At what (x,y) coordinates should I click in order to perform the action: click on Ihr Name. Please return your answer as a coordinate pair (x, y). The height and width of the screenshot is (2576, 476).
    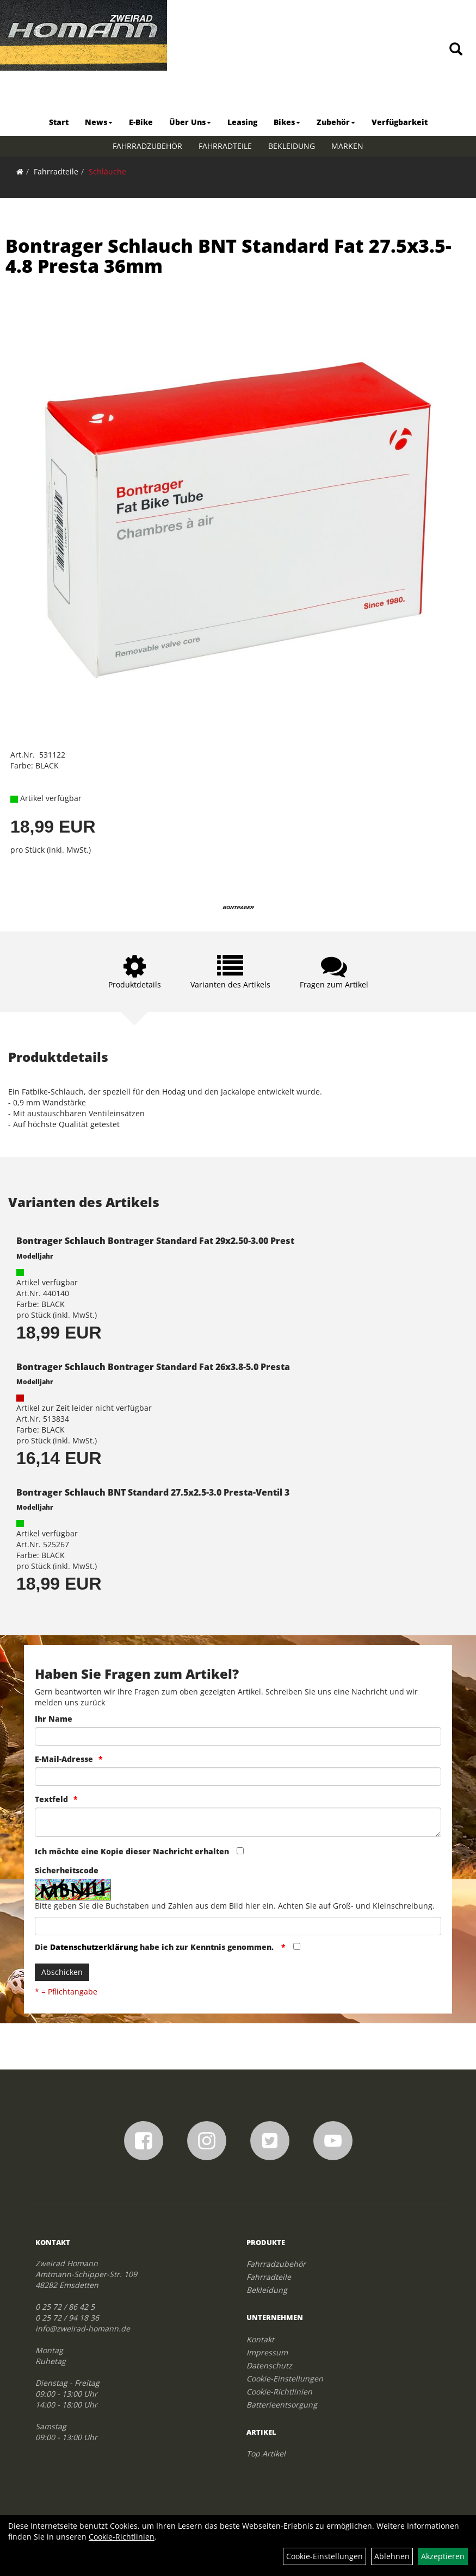
    Looking at the image, I should click on (53, 1719).